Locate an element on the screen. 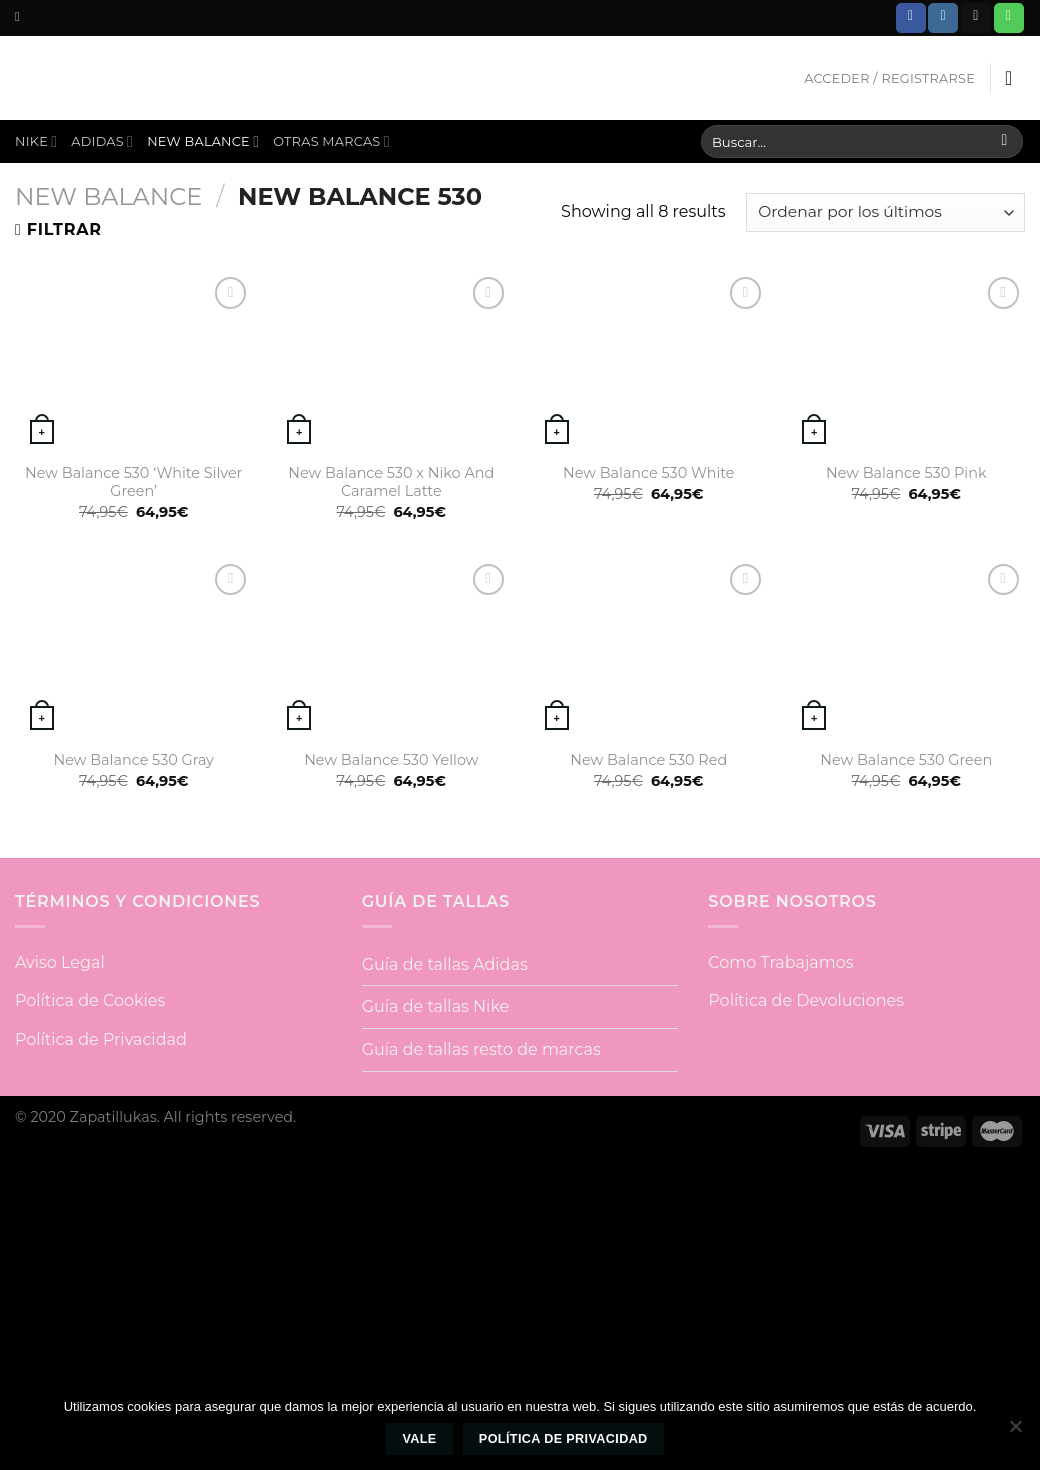  New Balance 530 Red is located at coordinates (648, 760).